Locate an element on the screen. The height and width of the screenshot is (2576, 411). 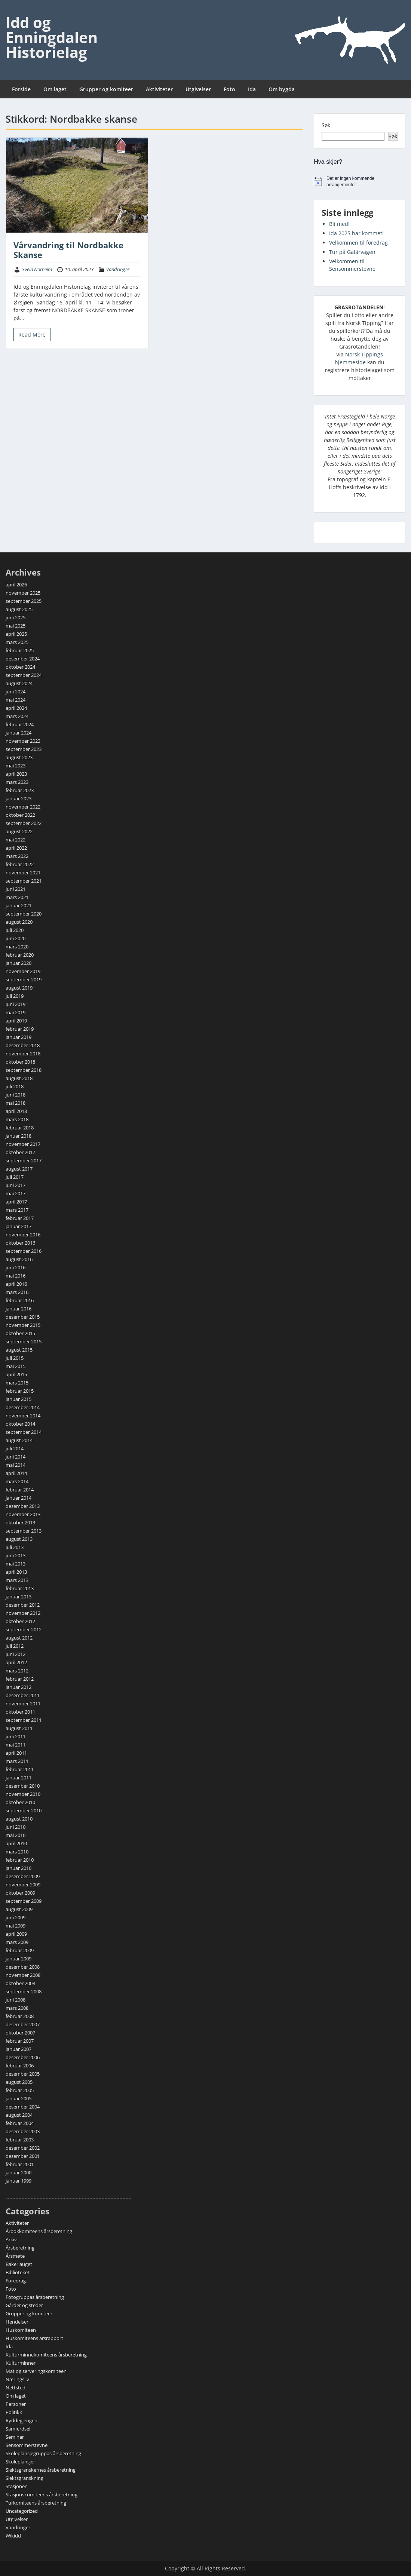
november 2025 is located at coordinates (23, 592).